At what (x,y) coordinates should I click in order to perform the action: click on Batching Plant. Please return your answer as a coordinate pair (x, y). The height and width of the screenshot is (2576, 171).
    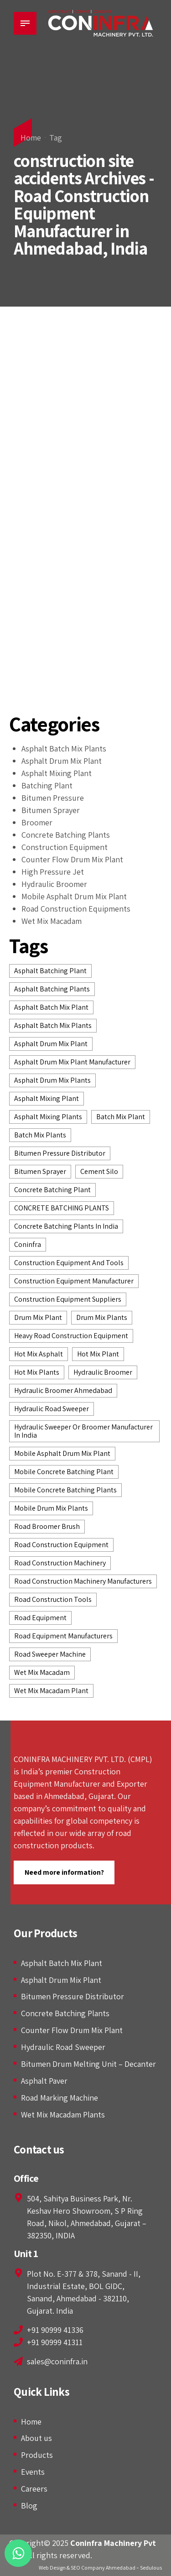
    Looking at the image, I should click on (47, 785).